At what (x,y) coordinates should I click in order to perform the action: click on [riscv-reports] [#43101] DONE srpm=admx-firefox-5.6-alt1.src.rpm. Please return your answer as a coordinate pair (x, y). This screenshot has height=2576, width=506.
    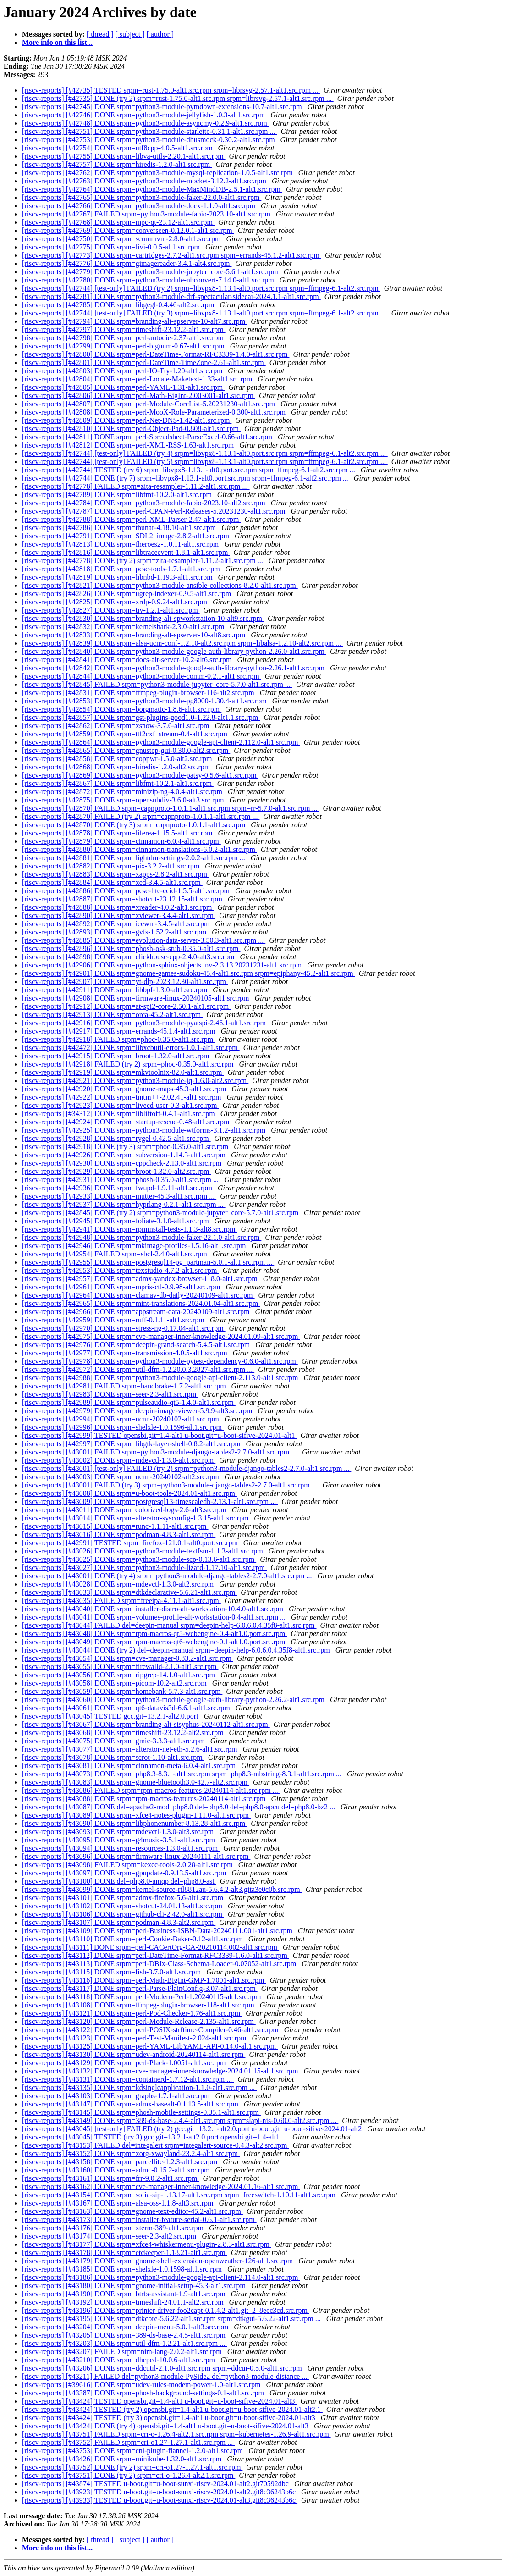
    Looking at the image, I should click on (123, 1898).